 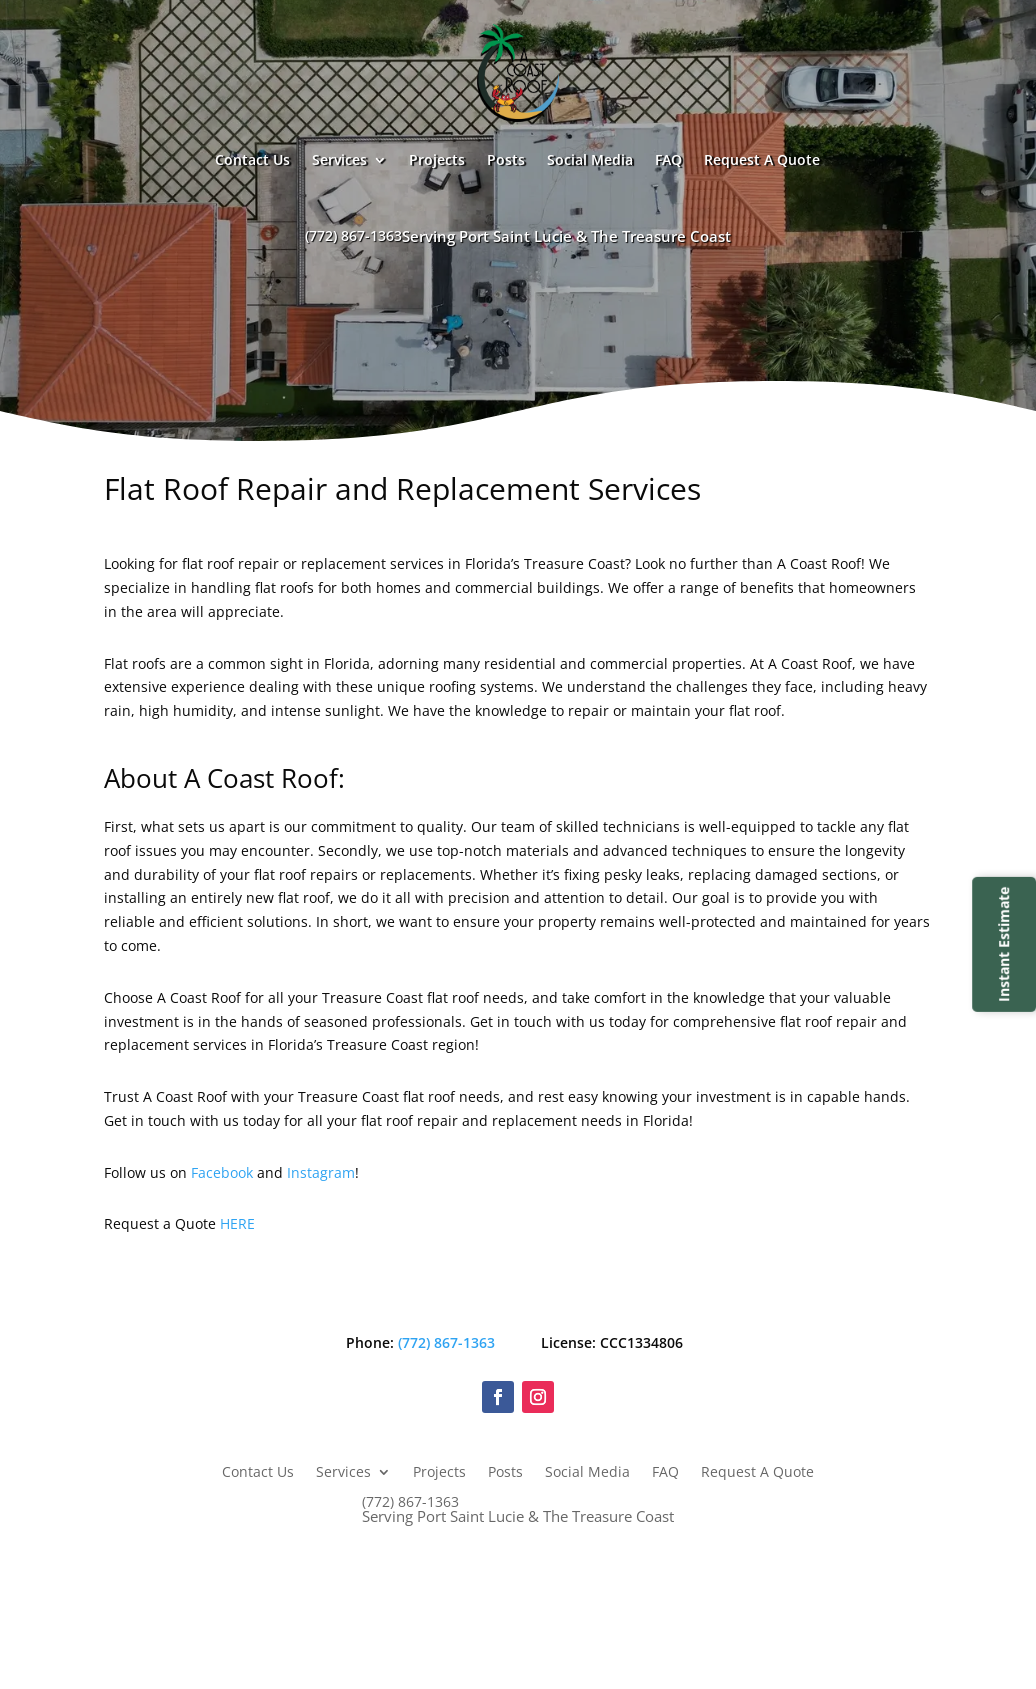 What do you see at coordinates (237, 1223) in the screenshot?
I see `HERE` at bounding box center [237, 1223].